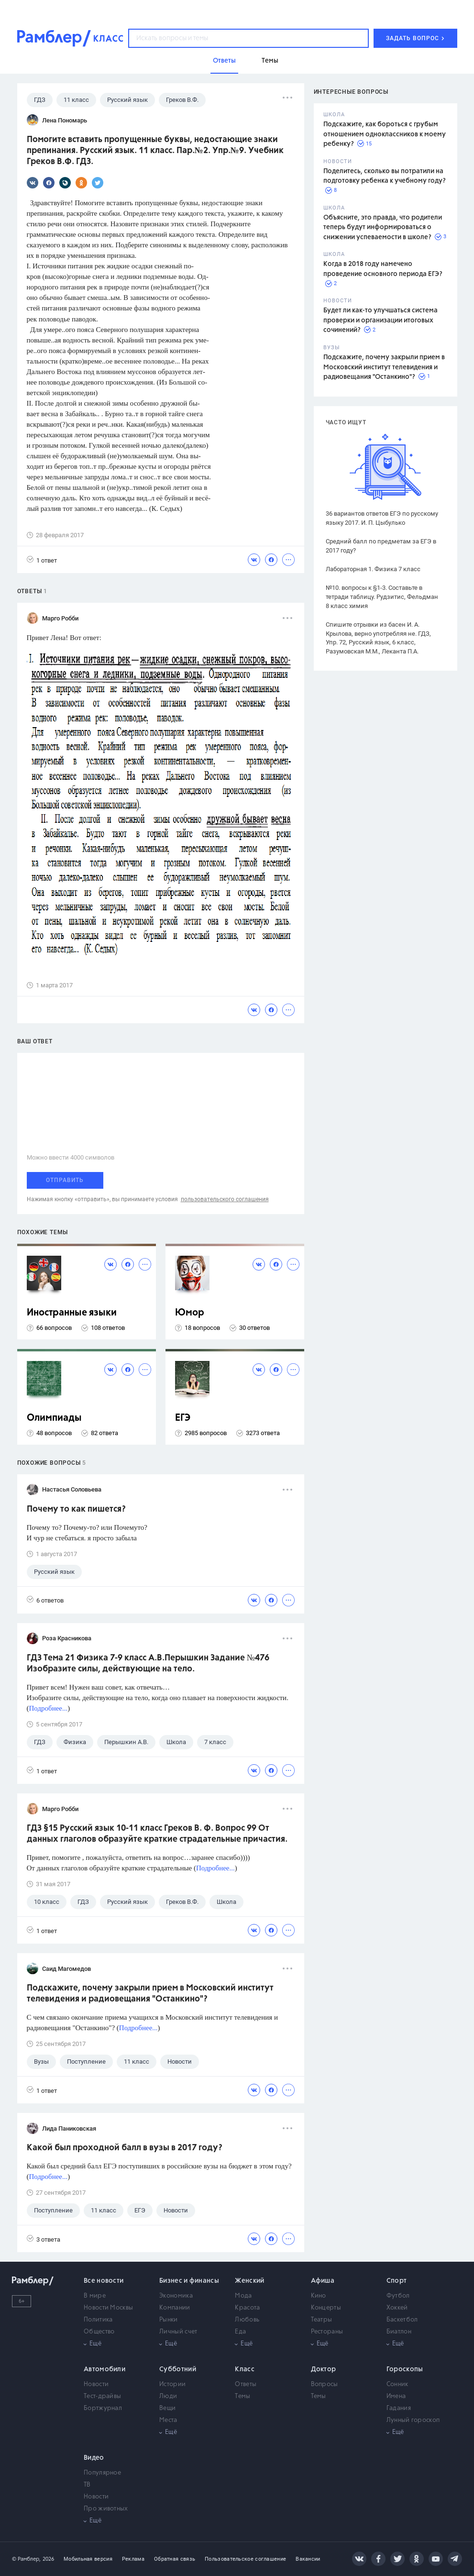  I want to click on пользовательского соглашения, so click(225, 1199).